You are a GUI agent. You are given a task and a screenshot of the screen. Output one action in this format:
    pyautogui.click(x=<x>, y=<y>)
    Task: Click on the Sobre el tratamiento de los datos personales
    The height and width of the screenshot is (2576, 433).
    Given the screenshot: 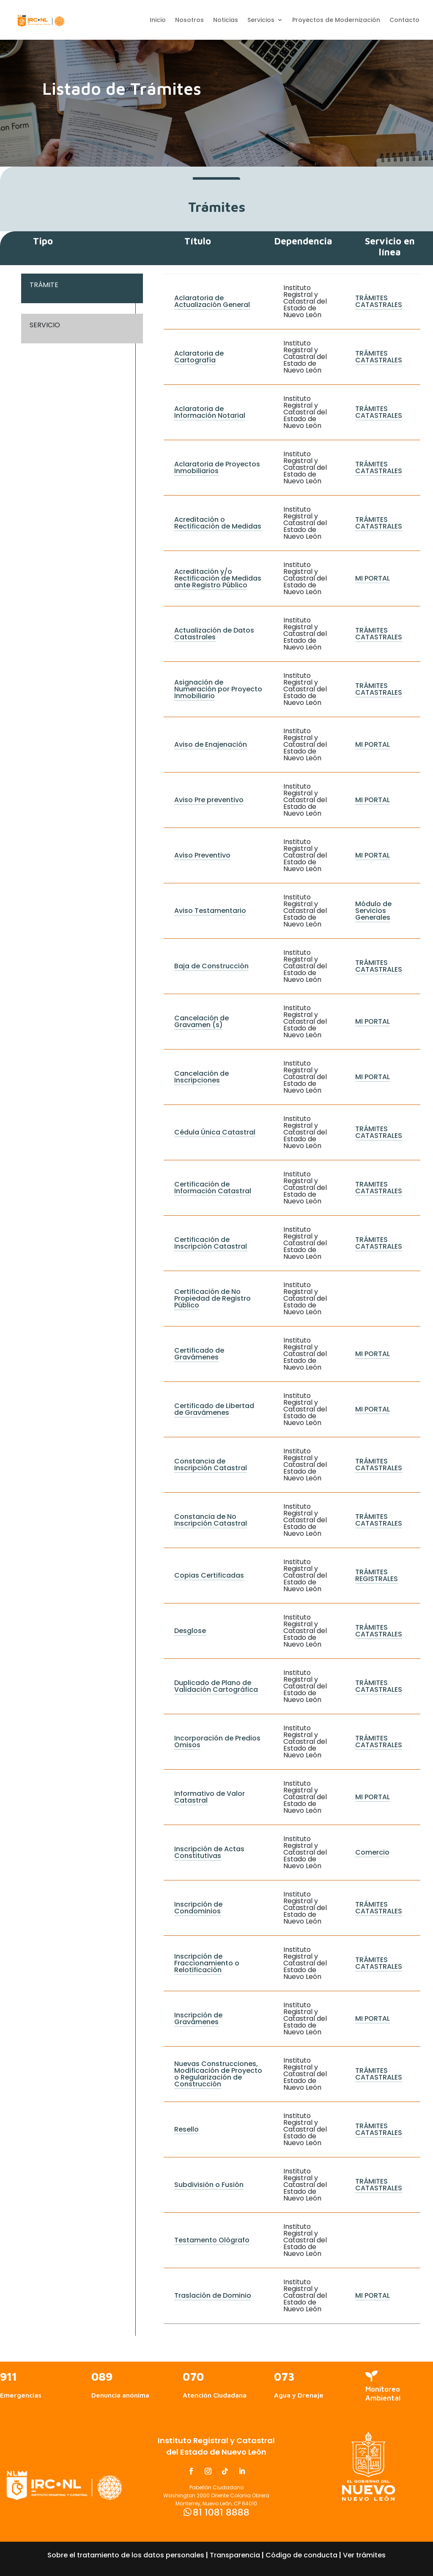 What is the action you would take?
    pyautogui.click(x=125, y=2555)
    